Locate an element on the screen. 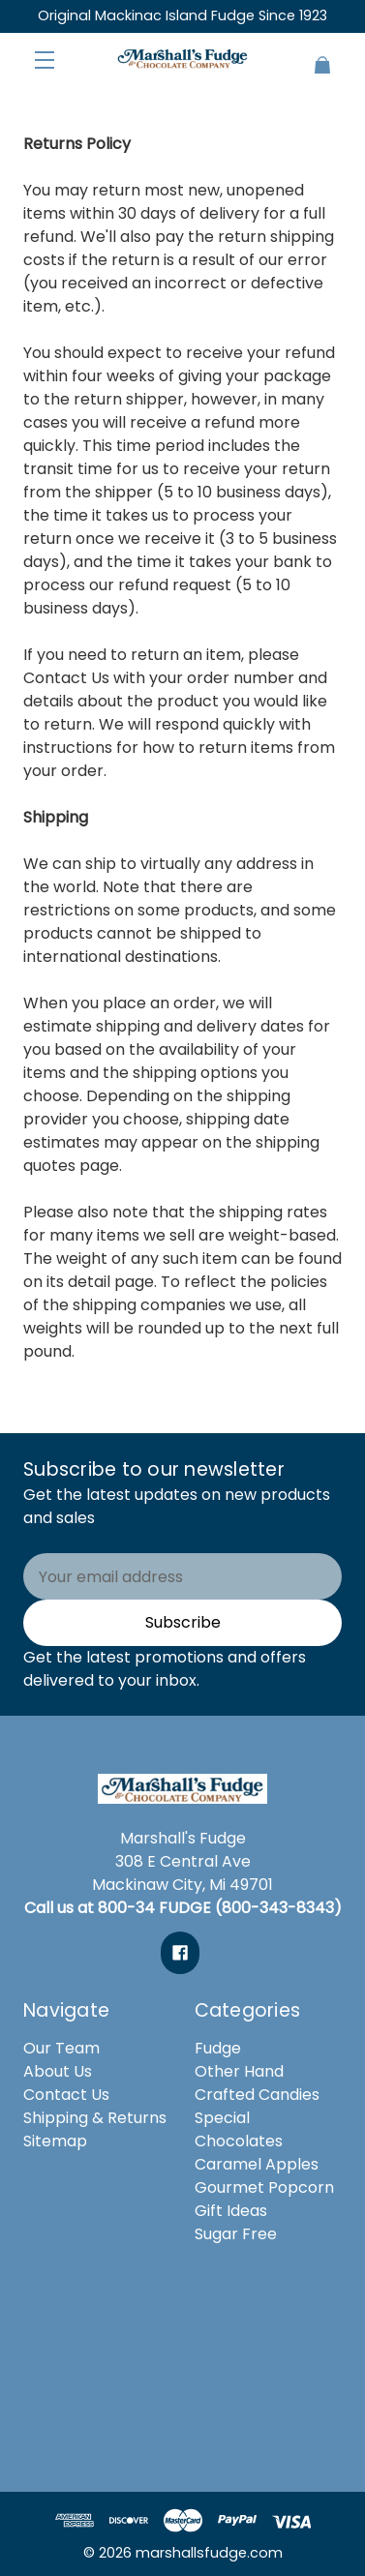 The width and height of the screenshot is (365, 2576). Sitemap is located at coordinates (55, 2141).